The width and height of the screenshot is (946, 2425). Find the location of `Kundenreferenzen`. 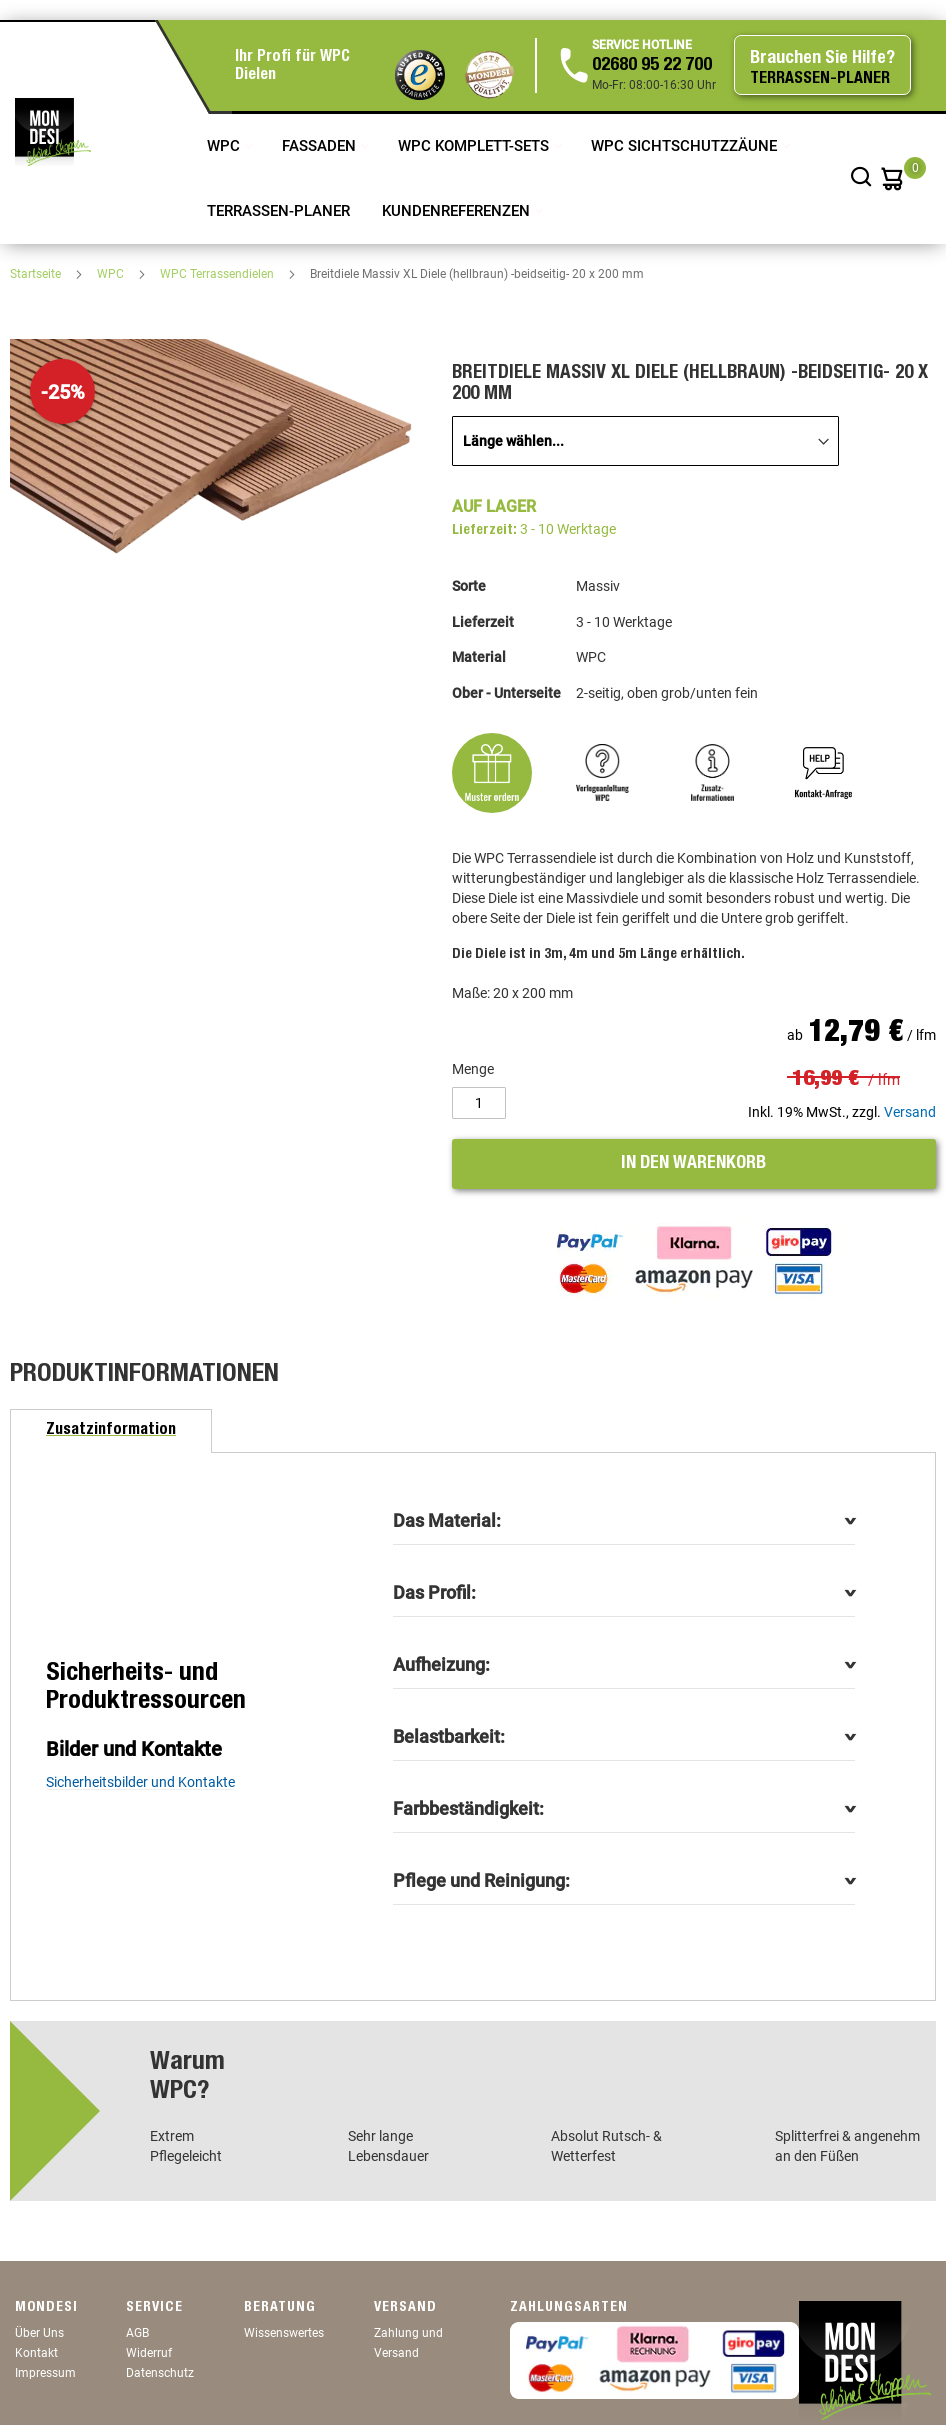

Kundenreferenzen is located at coordinates (458, 211).